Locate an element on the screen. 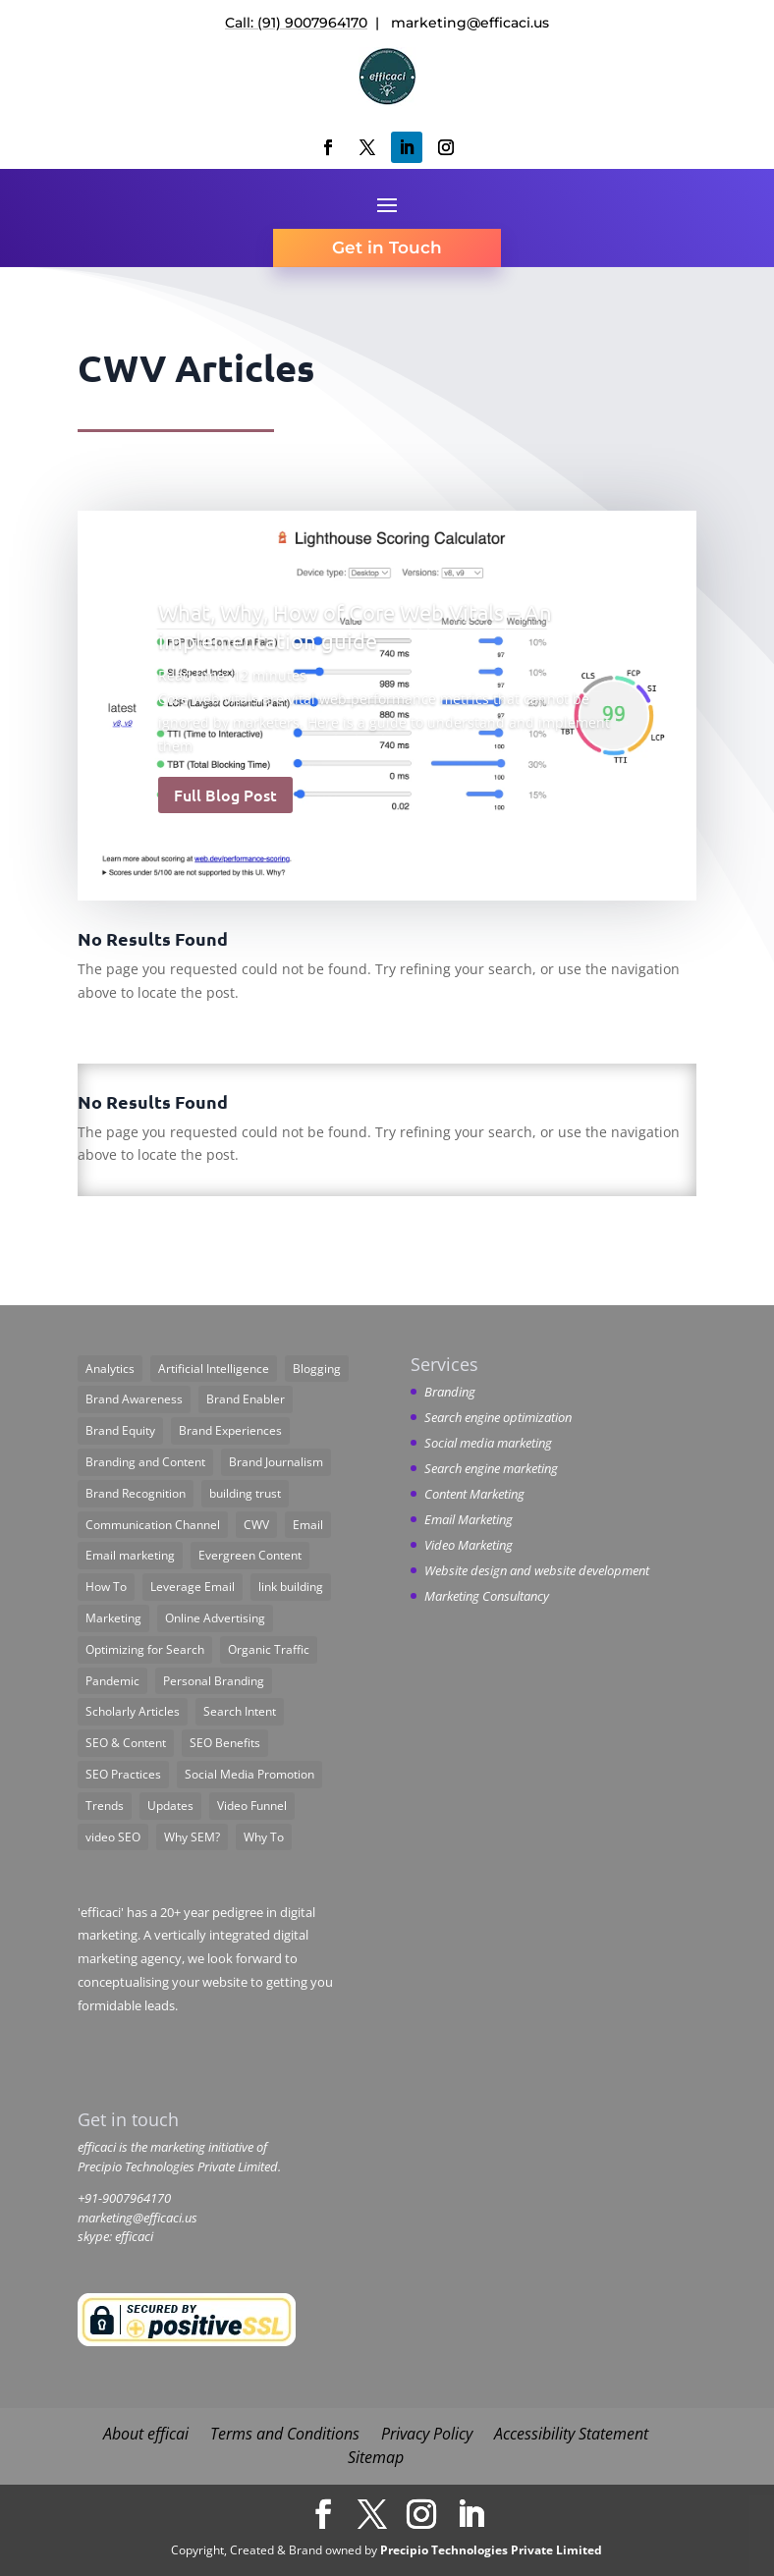  SEO Benefits [SEO Benefits (1 item)] is located at coordinates (225, 1742).